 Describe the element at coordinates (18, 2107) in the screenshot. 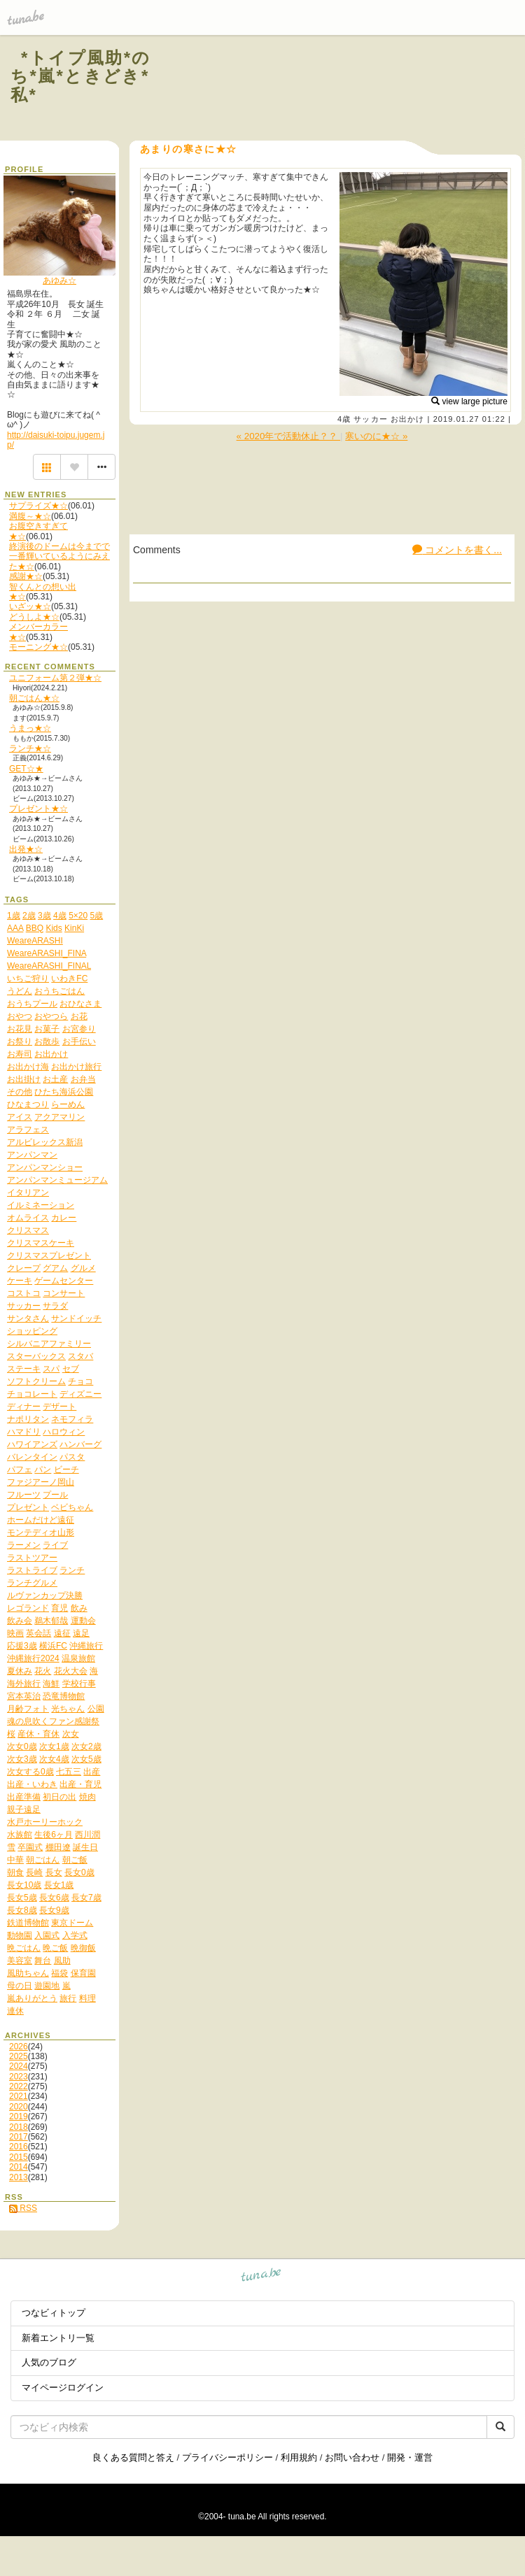

I see `2020` at that location.